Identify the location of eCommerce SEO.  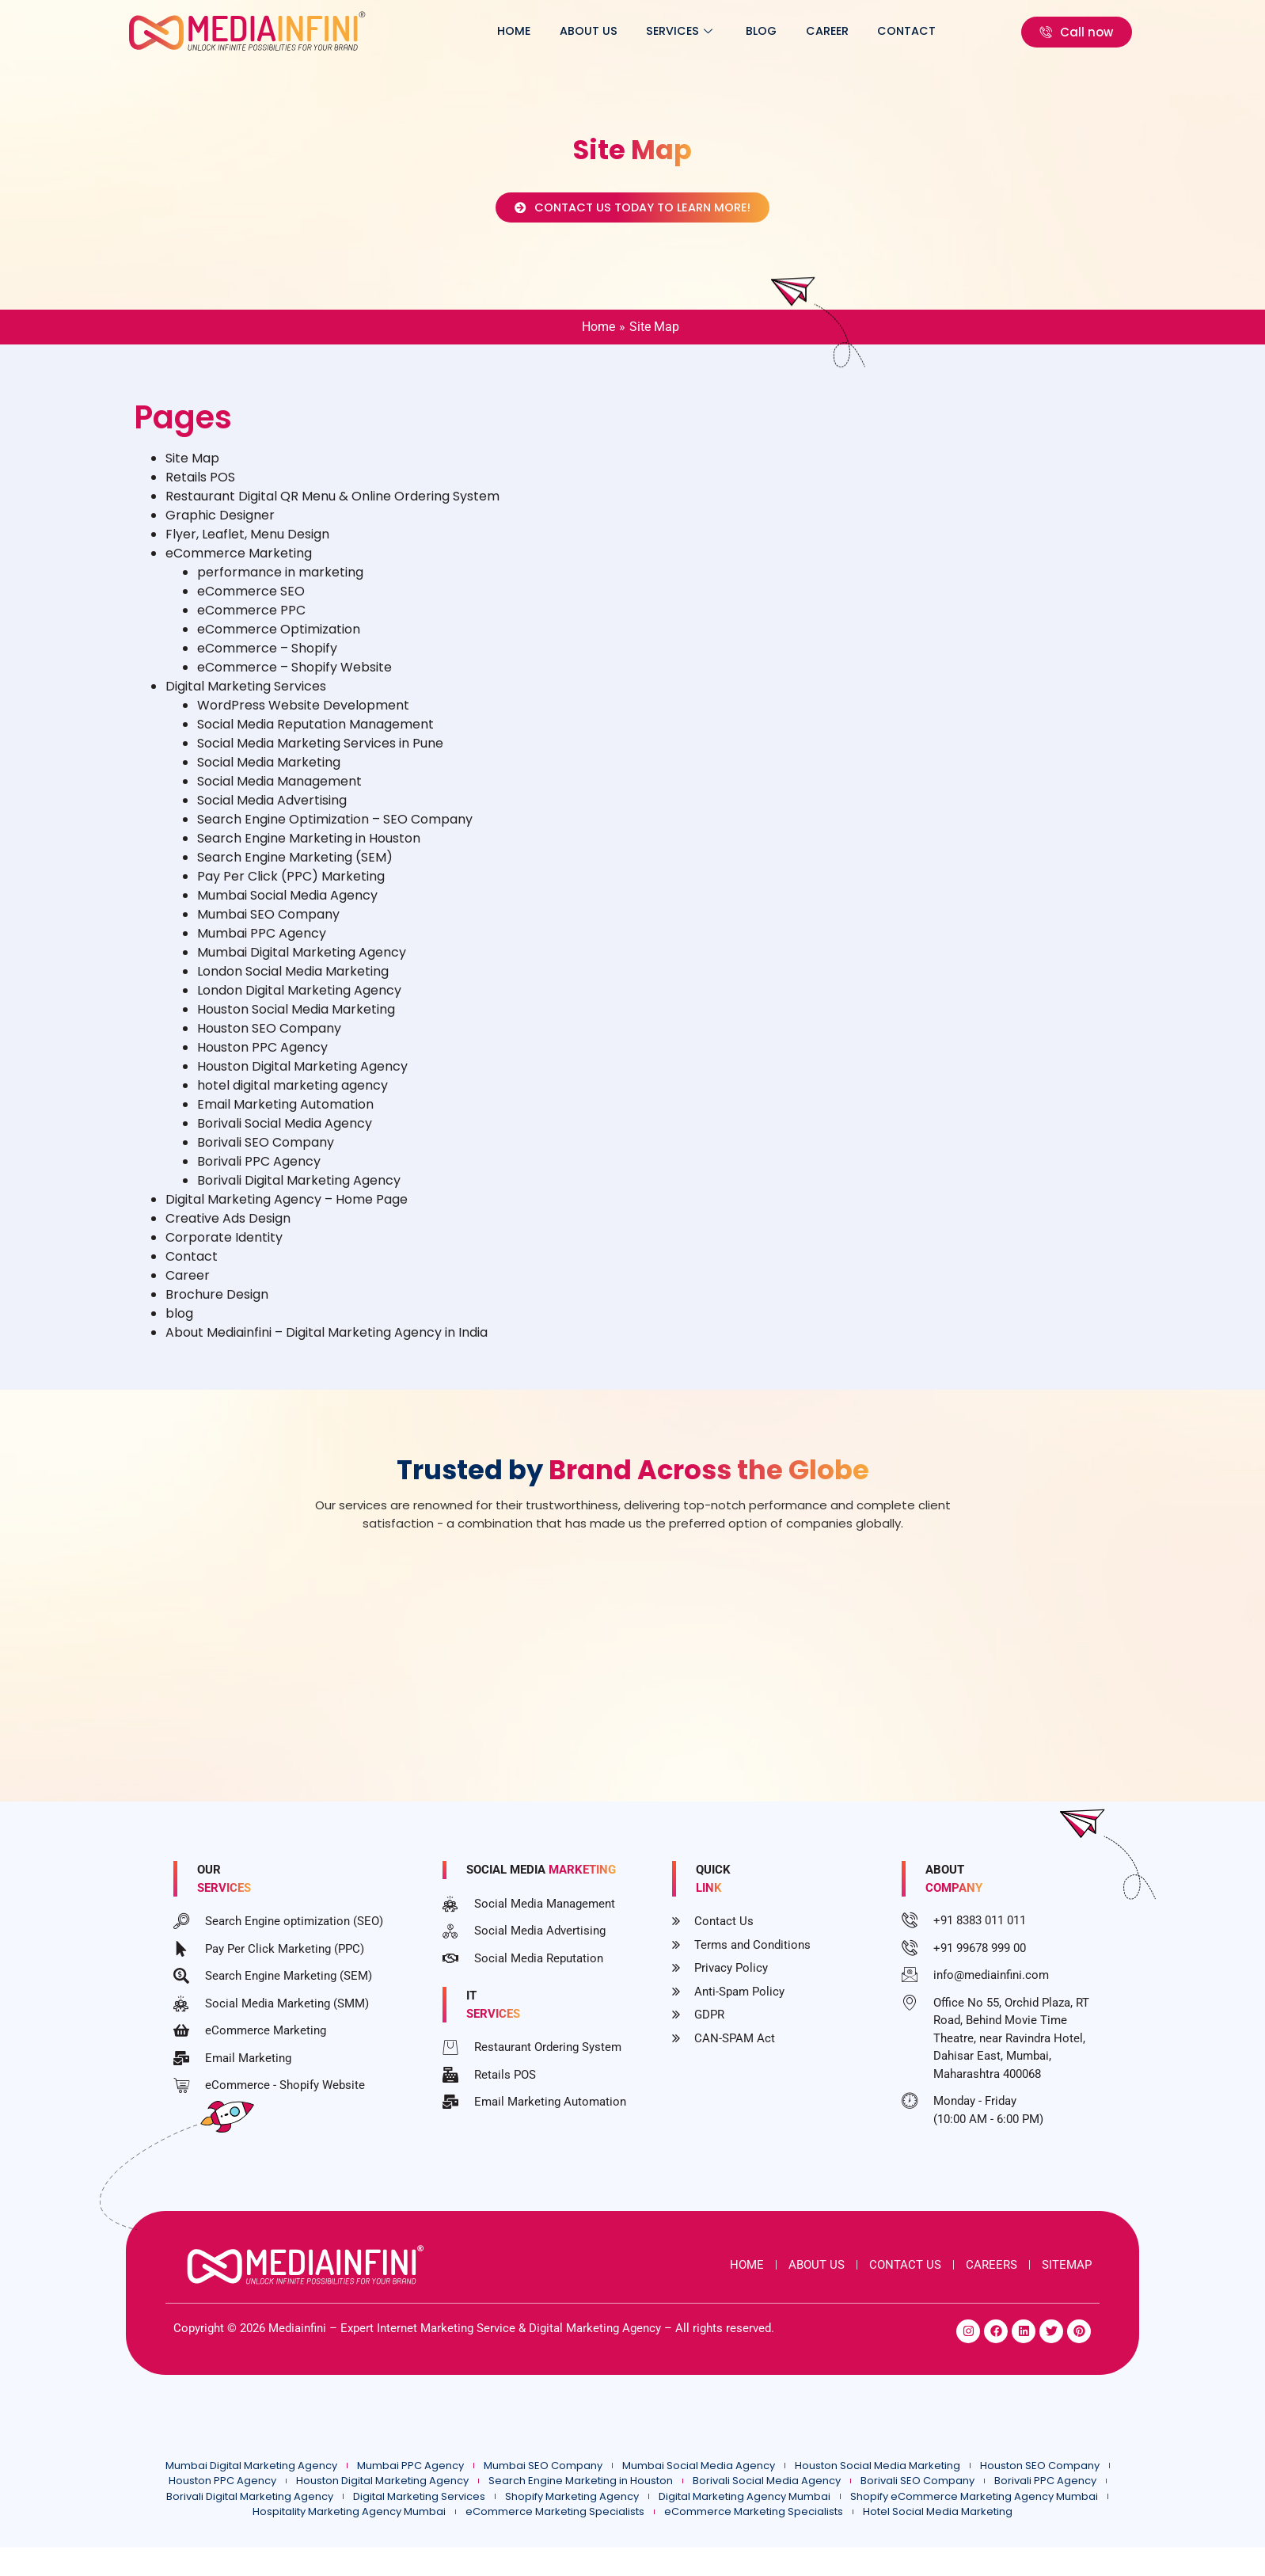
(251, 602).